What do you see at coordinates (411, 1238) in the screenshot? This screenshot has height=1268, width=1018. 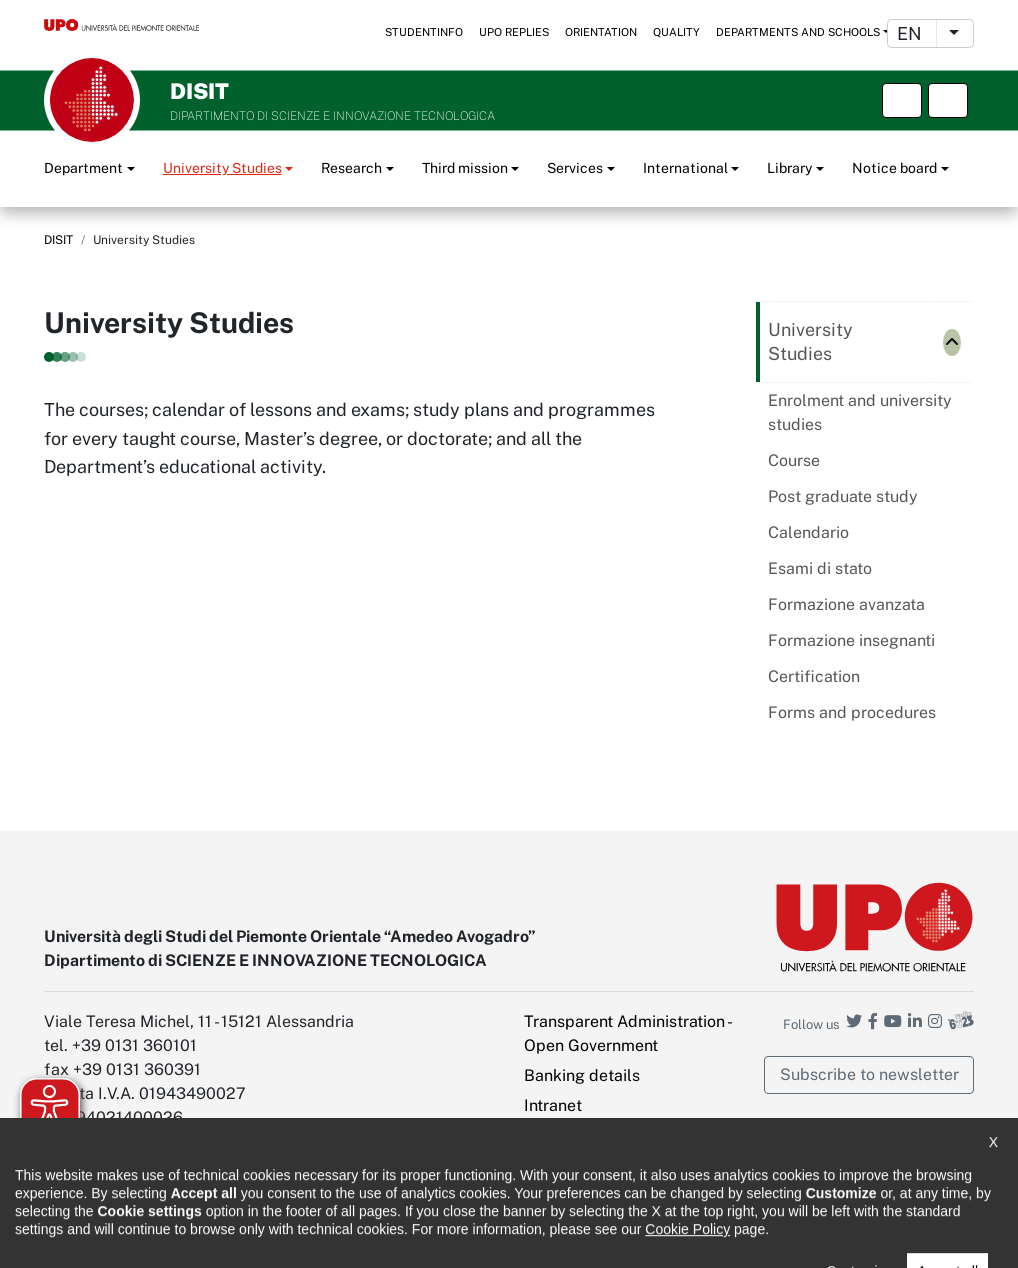 I see `Cookie policy` at bounding box center [411, 1238].